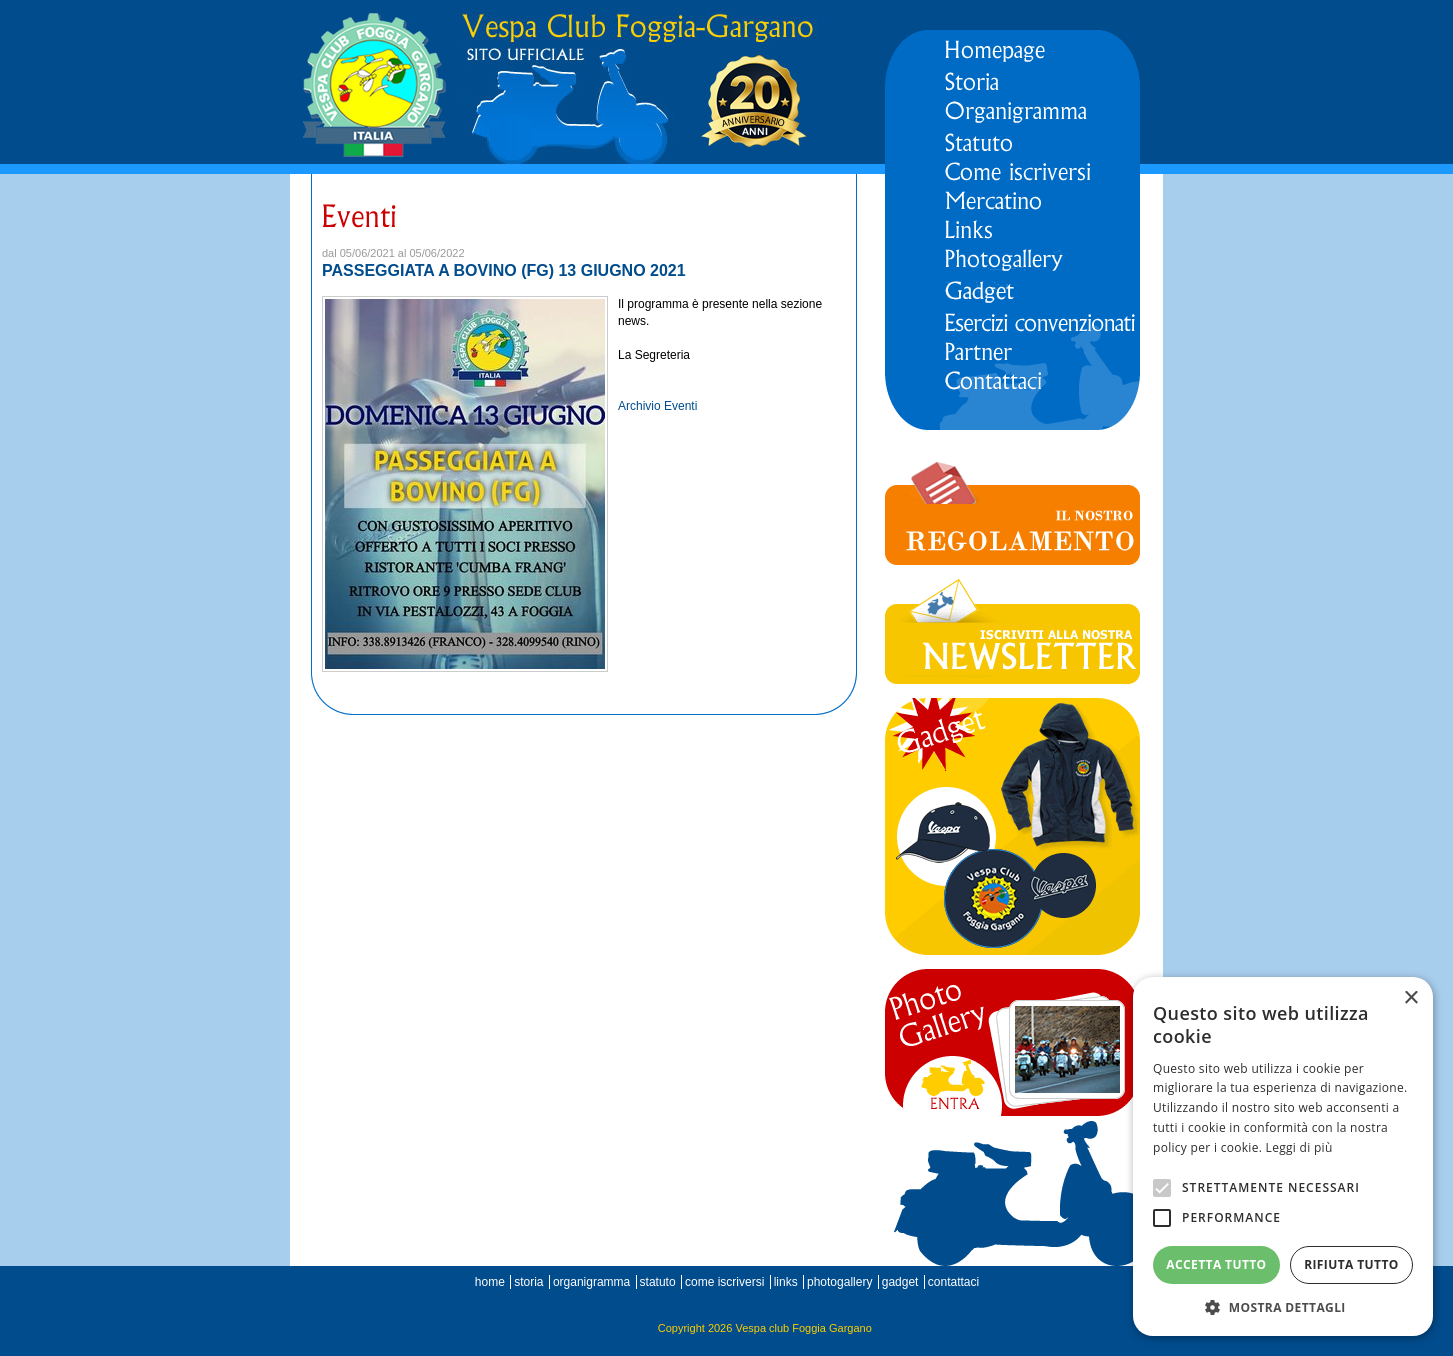 Image resolution: width=1453 pixels, height=1356 pixels. What do you see at coordinates (1216, 1264) in the screenshot?
I see `Accetta tutto [button]` at bounding box center [1216, 1264].